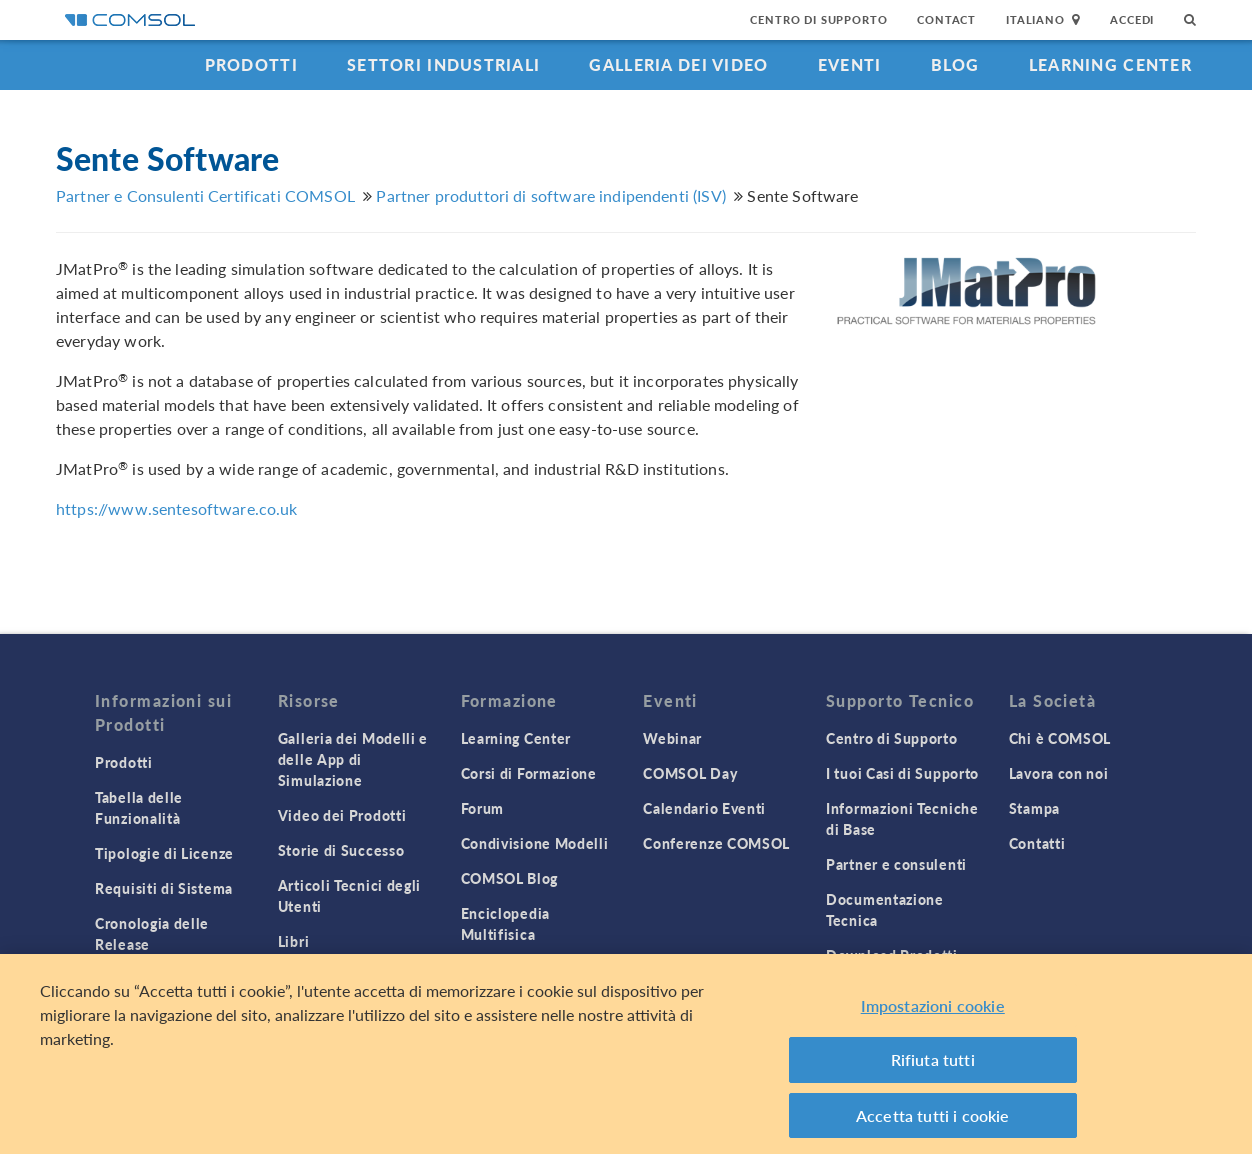  What do you see at coordinates (955, 64) in the screenshot?
I see `Blog` at bounding box center [955, 64].